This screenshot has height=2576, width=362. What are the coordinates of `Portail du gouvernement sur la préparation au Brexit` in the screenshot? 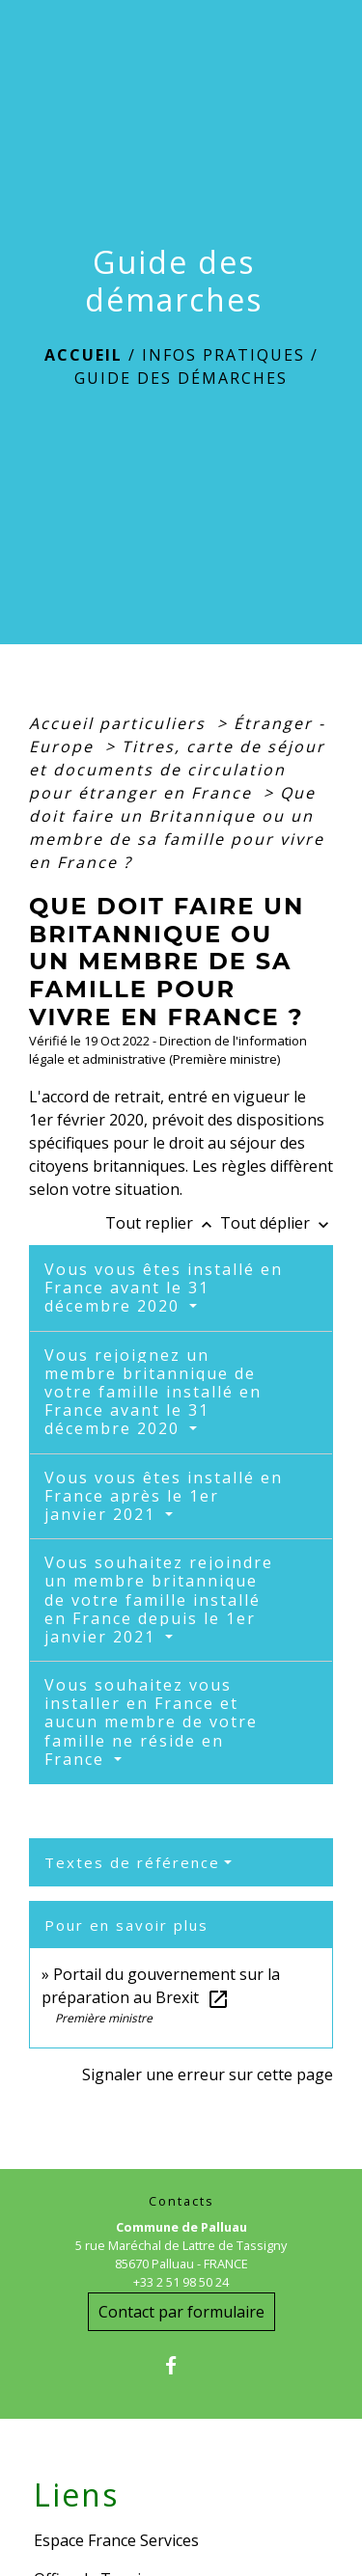 It's located at (161, 1986).